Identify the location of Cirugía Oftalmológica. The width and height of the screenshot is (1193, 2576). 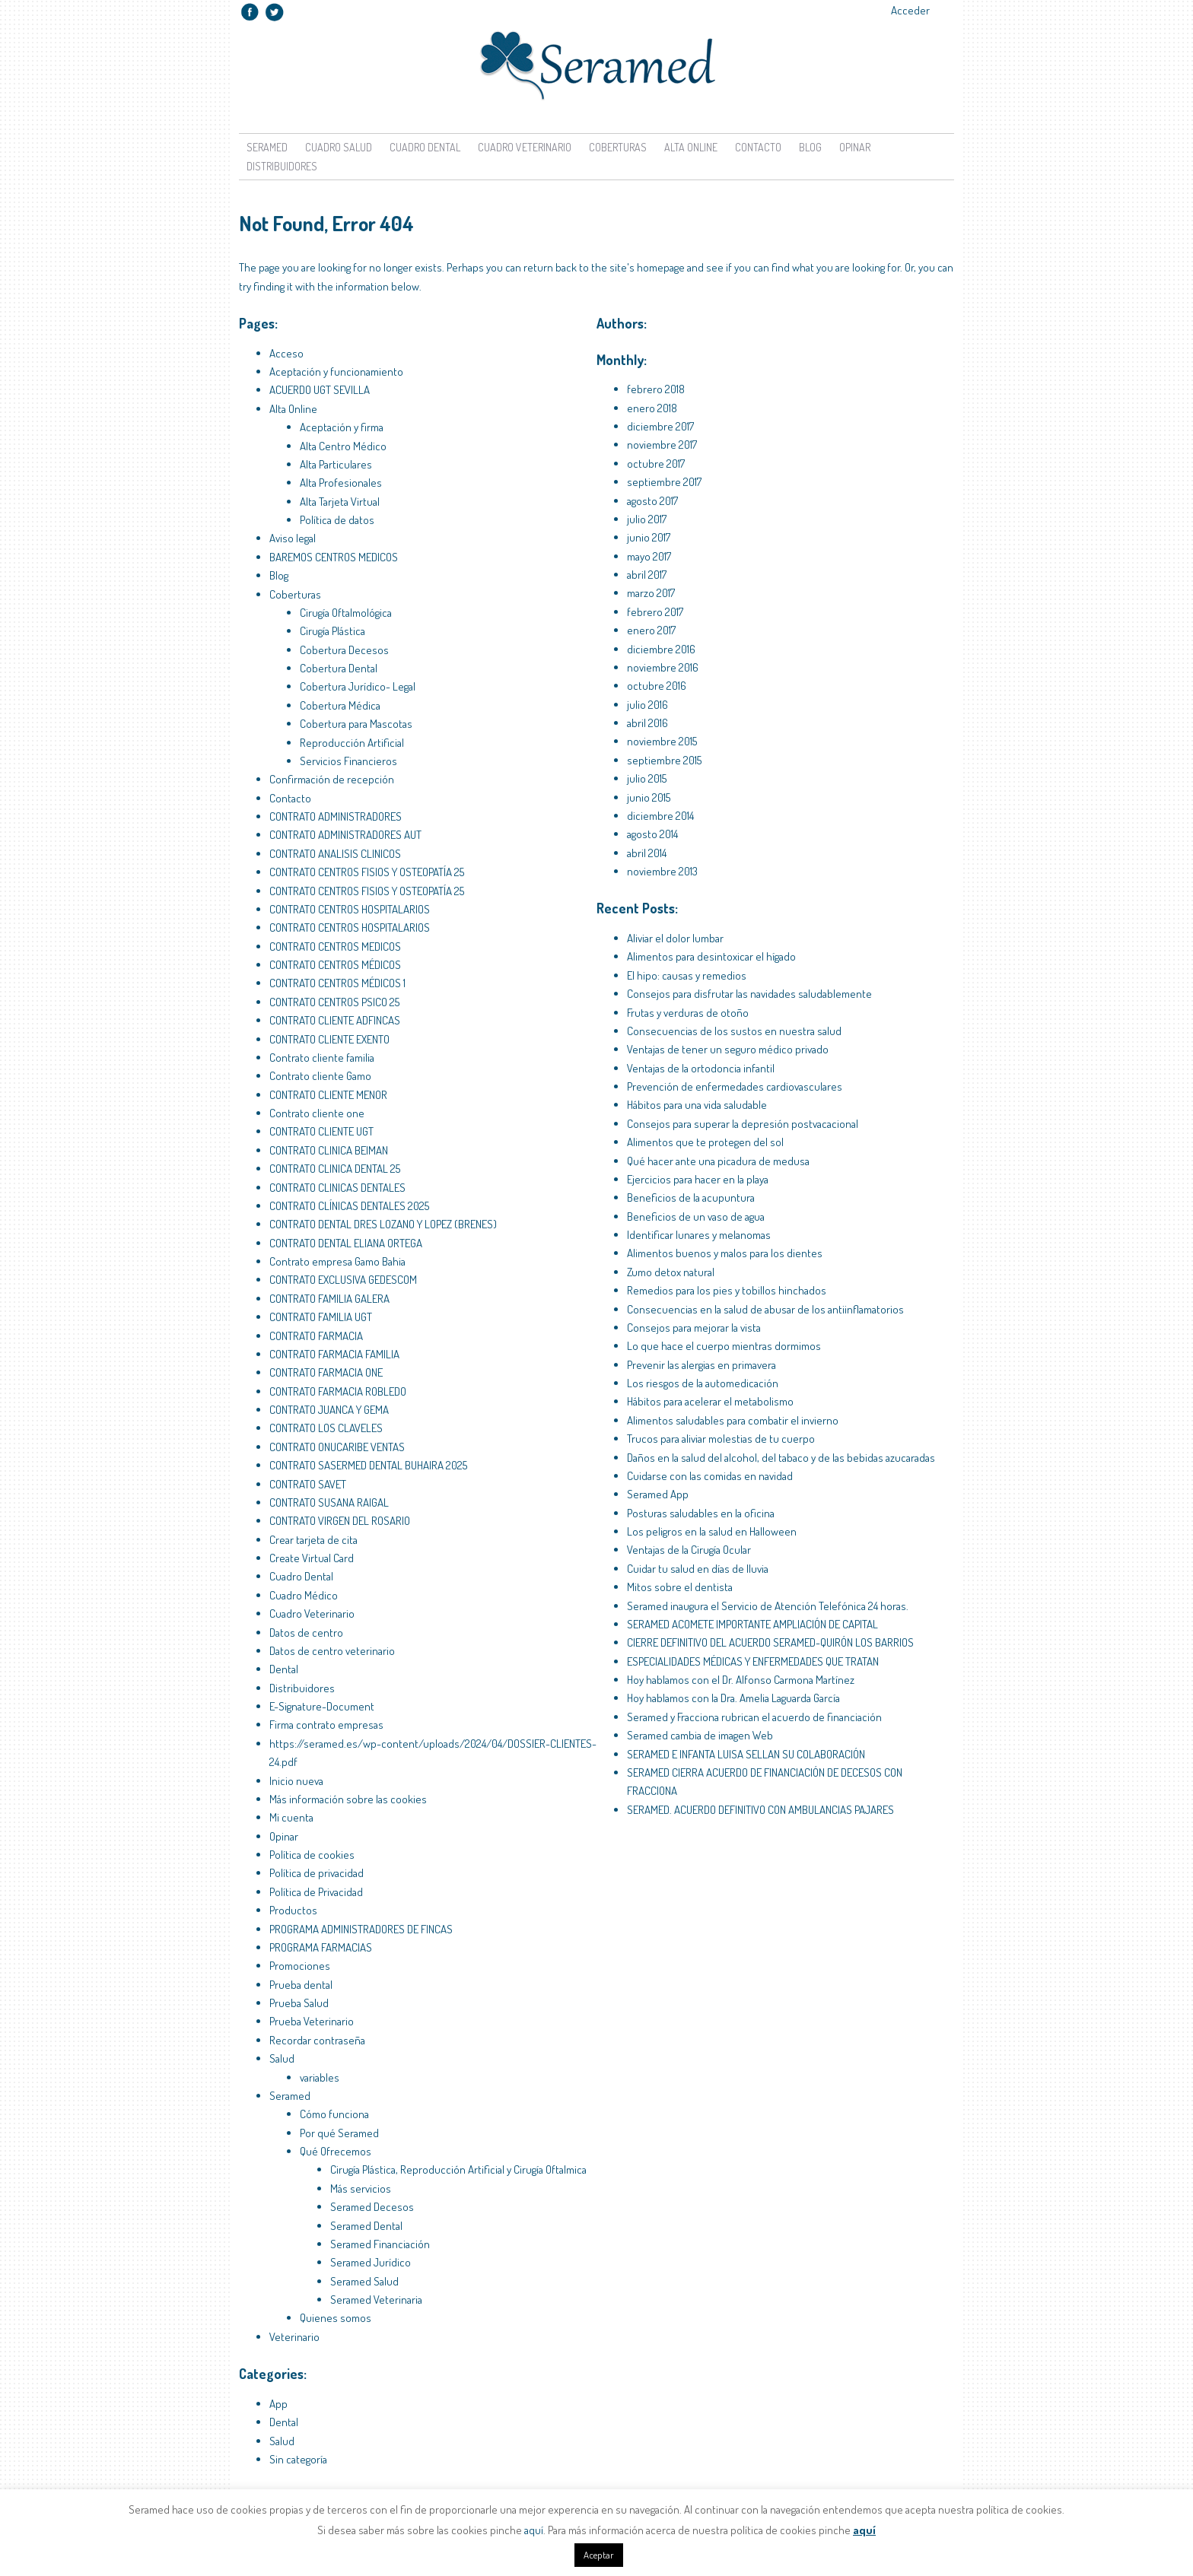
(346, 612).